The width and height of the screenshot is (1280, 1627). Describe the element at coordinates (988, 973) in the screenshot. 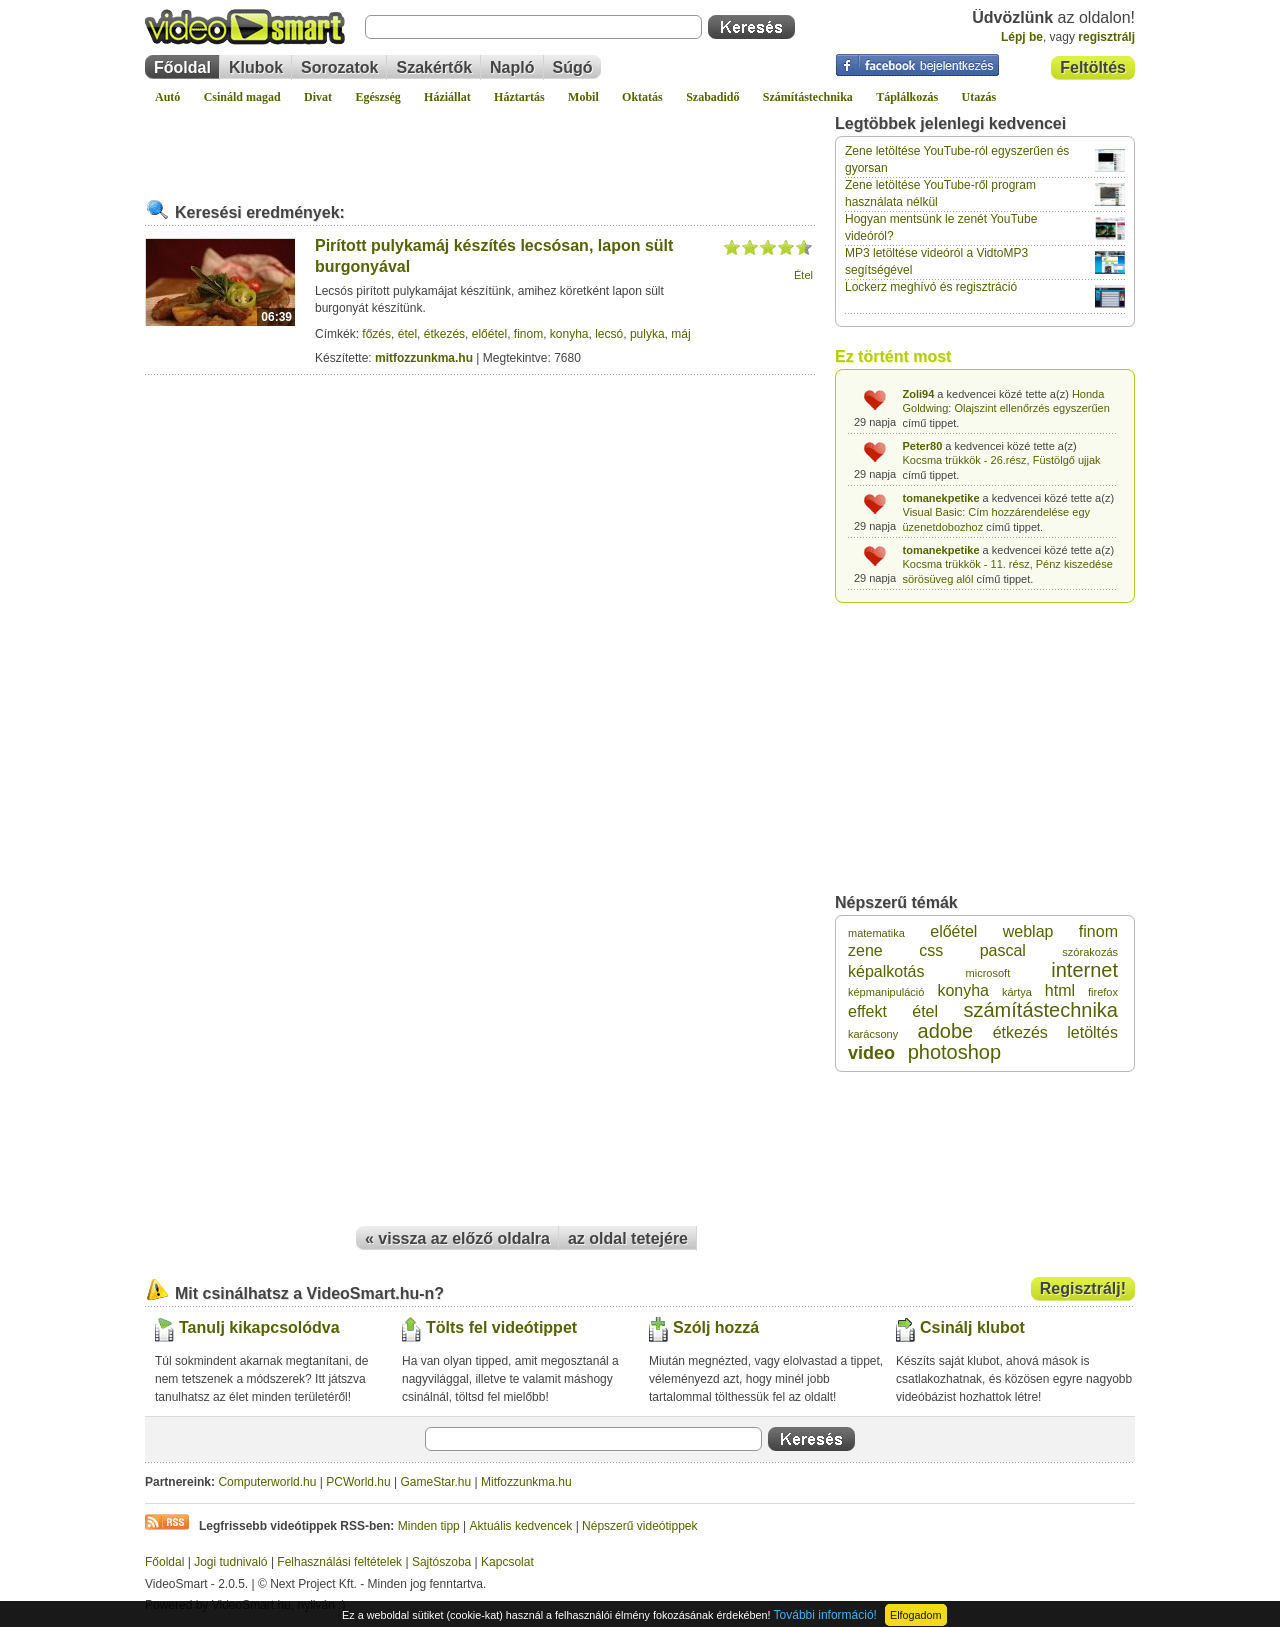

I see `microsoft` at that location.